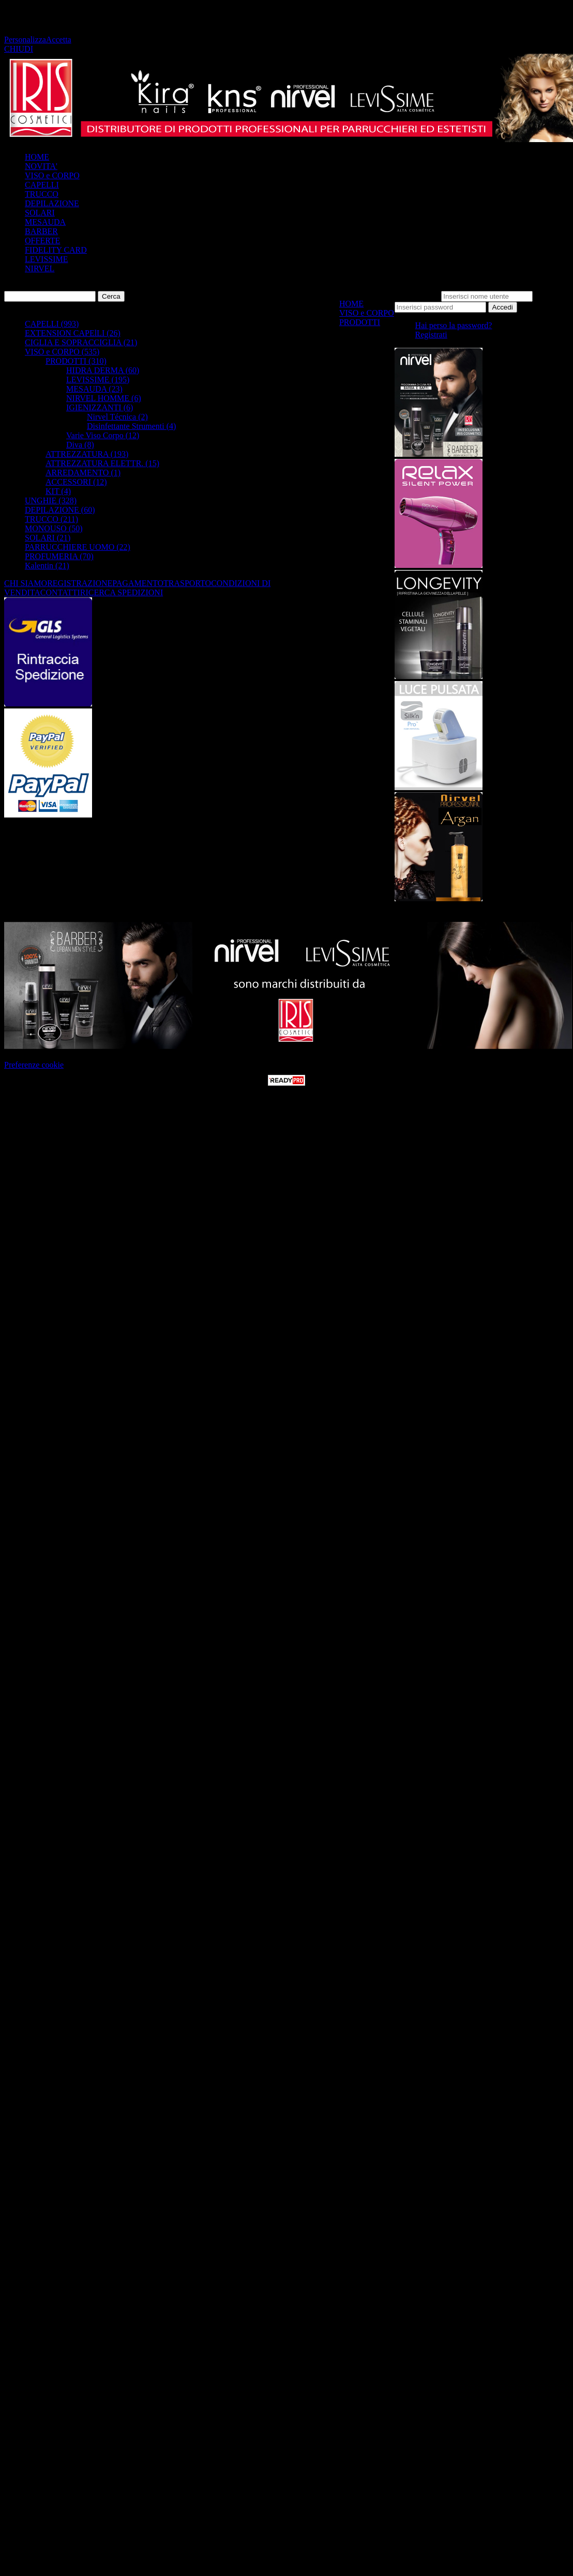  Describe the element at coordinates (51, 519) in the screenshot. I see `TRUCCO (211)` at that location.